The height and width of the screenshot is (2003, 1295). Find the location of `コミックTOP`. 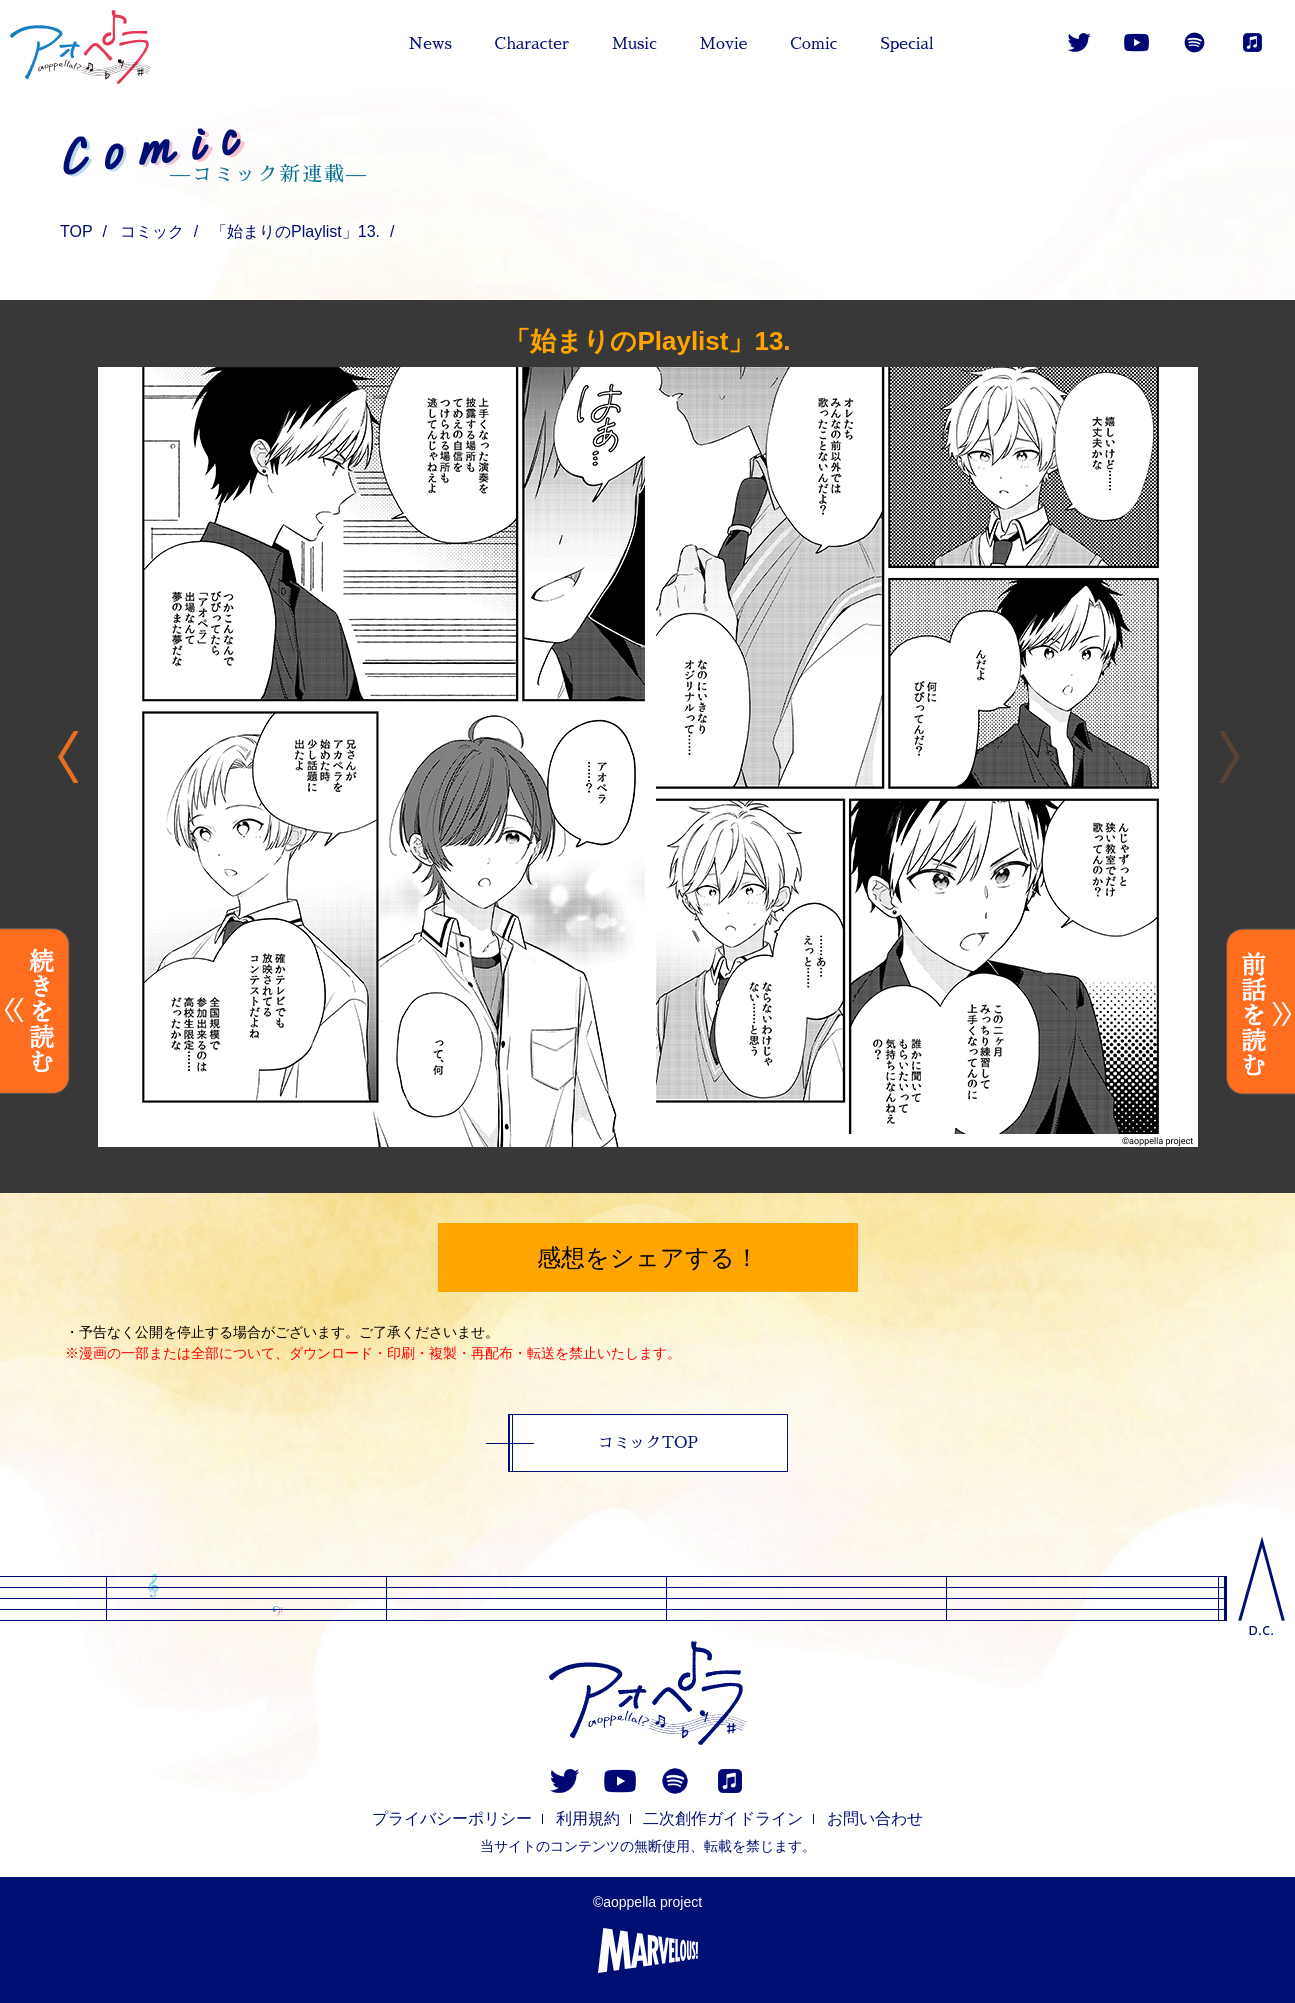

コミックTOP is located at coordinates (648, 1443).